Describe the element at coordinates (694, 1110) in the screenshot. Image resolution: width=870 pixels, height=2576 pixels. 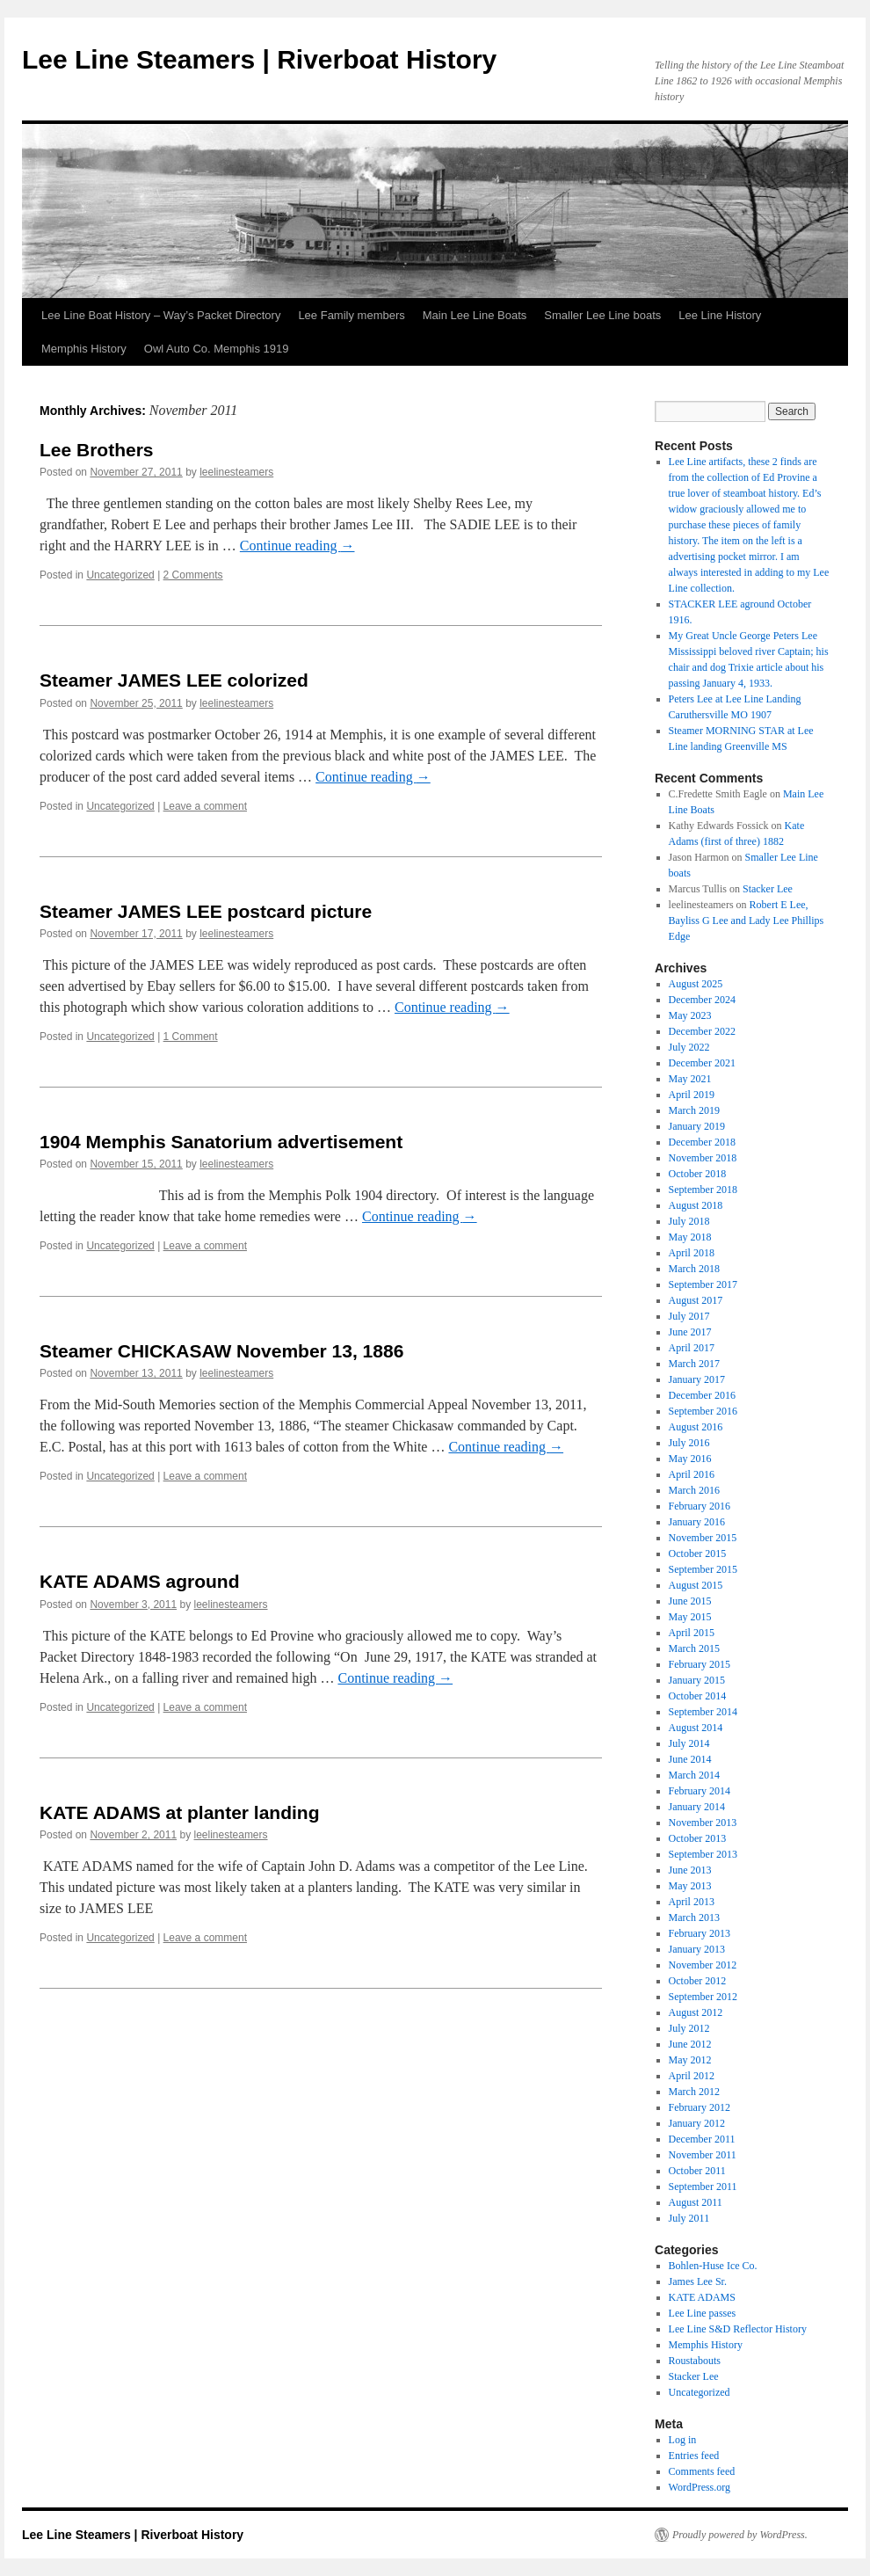
I see `March 2019` at that location.